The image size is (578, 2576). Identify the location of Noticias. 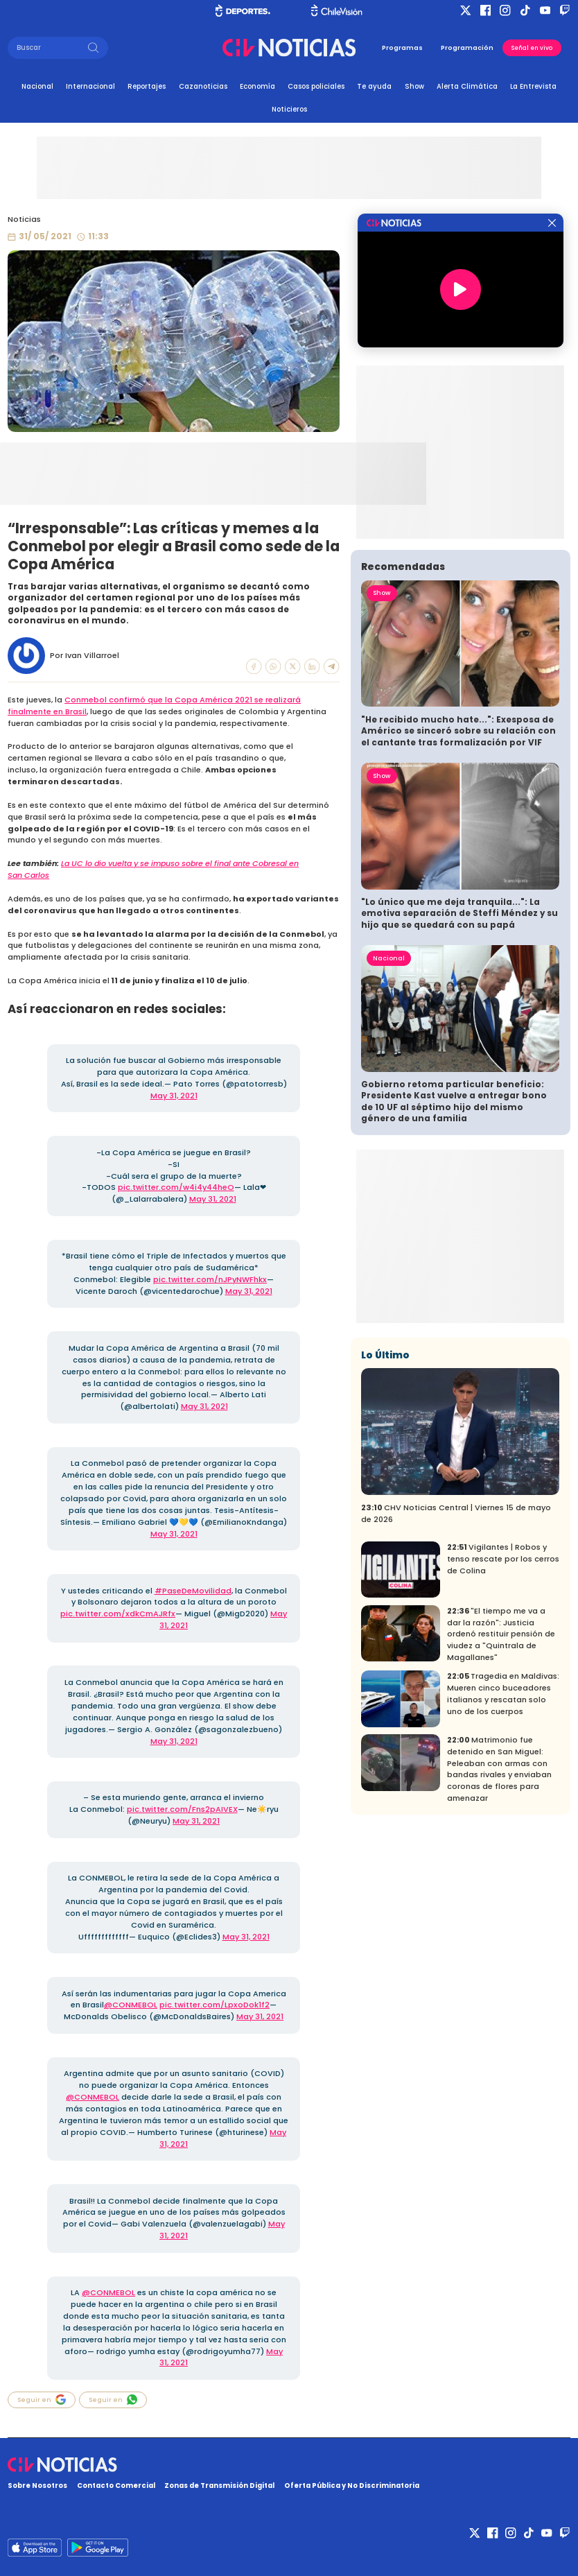
(24, 219).